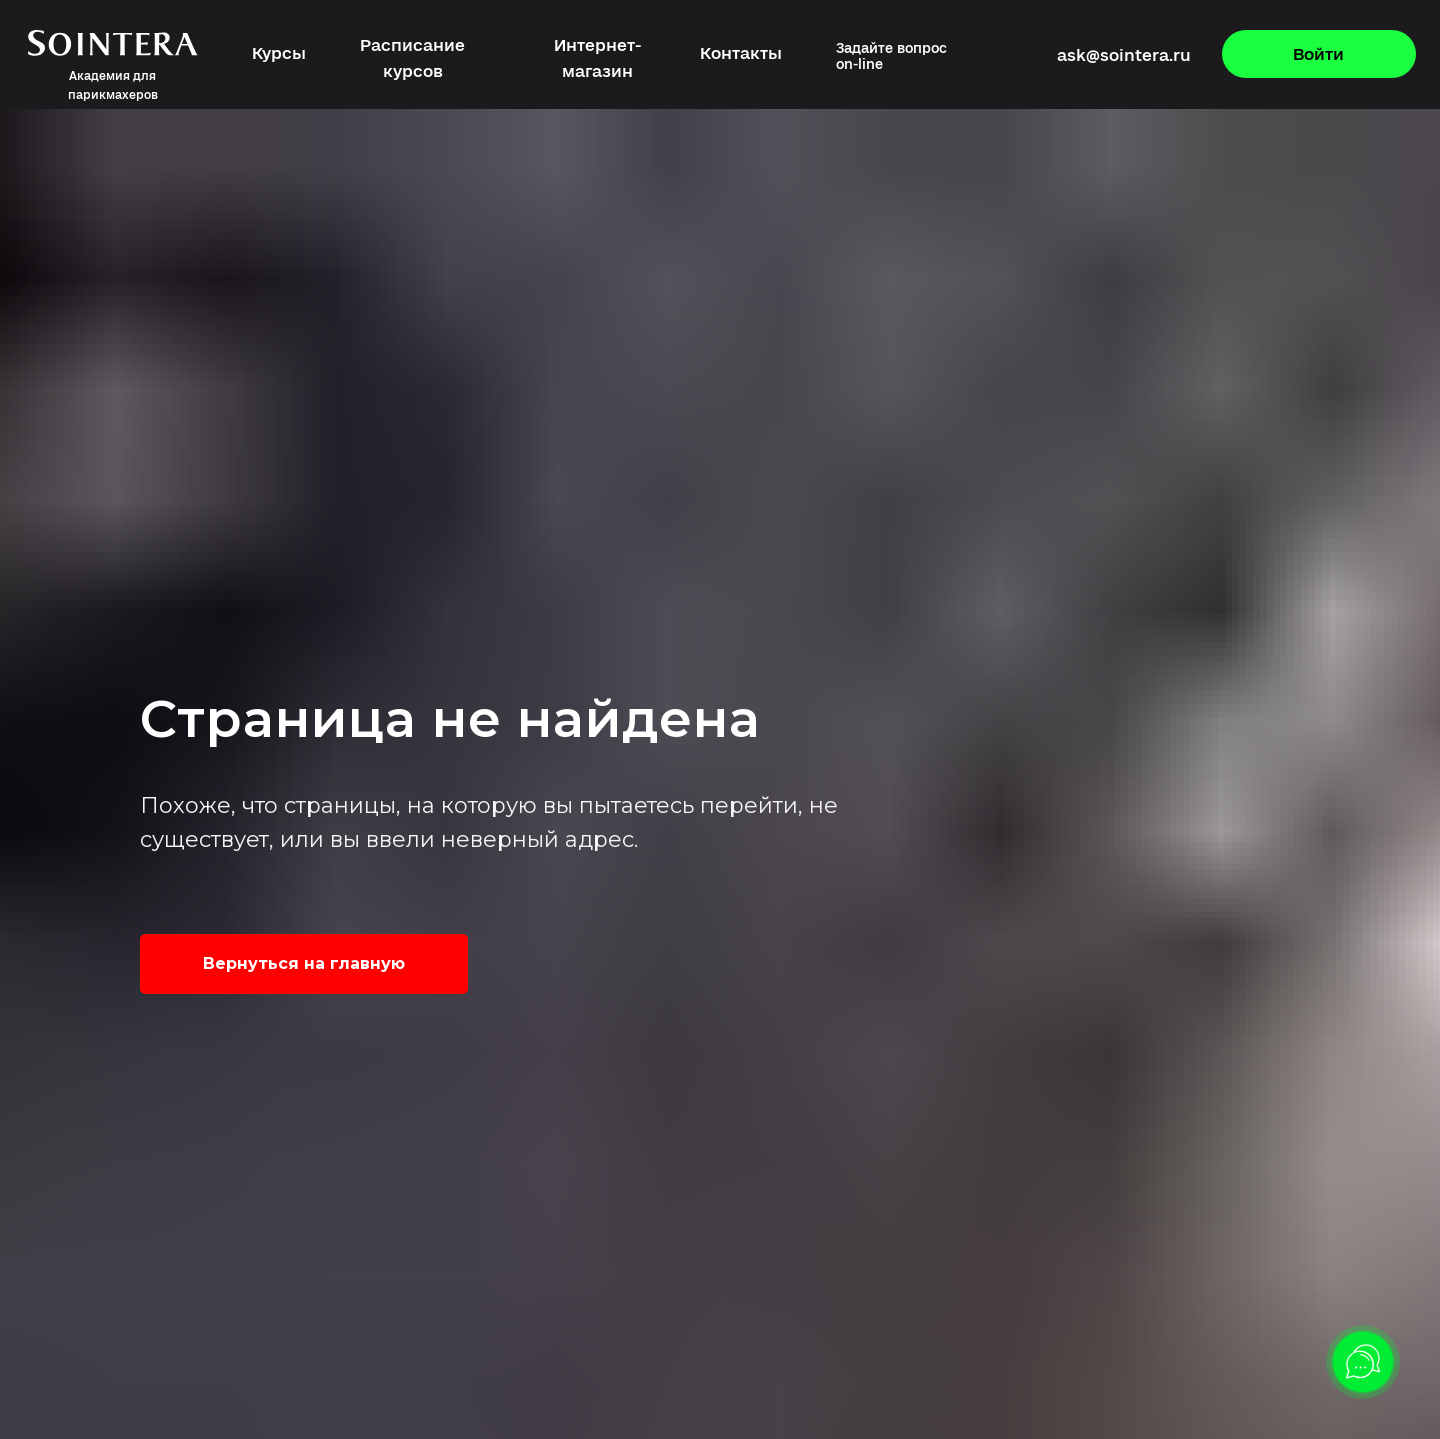 The width and height of the screenshot is (1440, 1439). What do you see at coordinates (967, 56) in the screenshot?
I see `[img]` at bounding box center [967, 56].